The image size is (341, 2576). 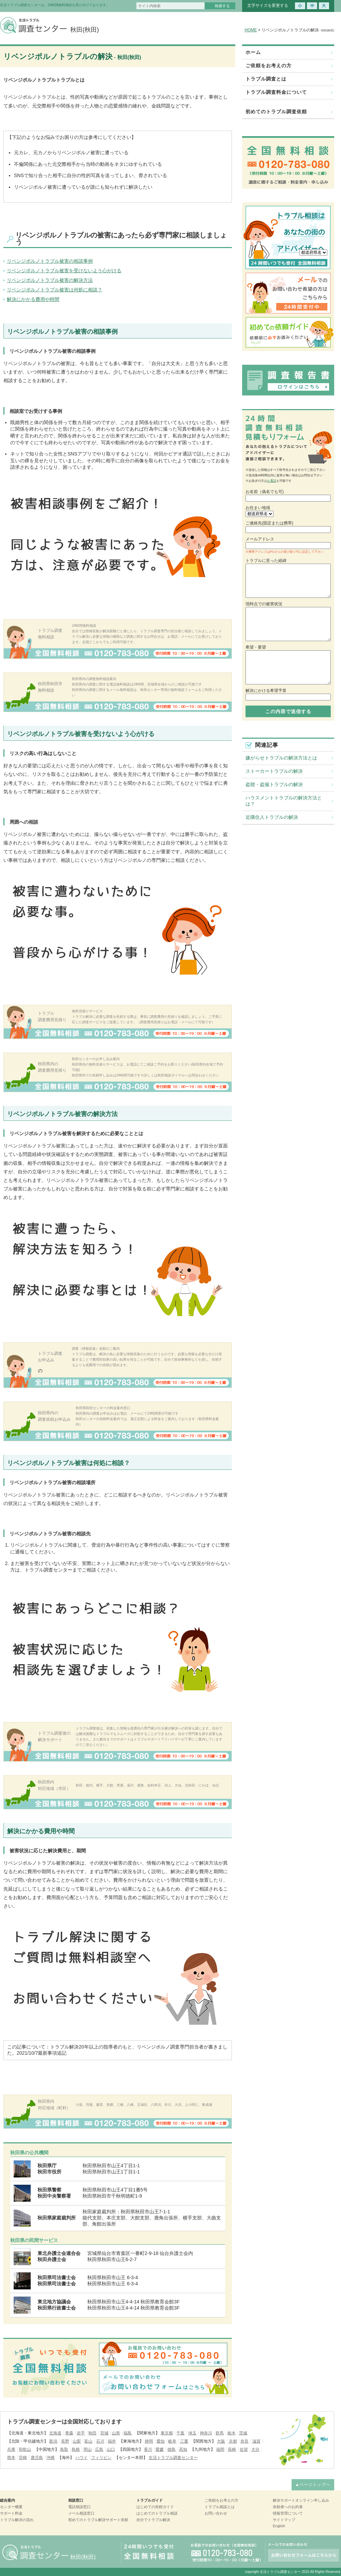 I want to click on 大分, so click(x=255, y=2449).